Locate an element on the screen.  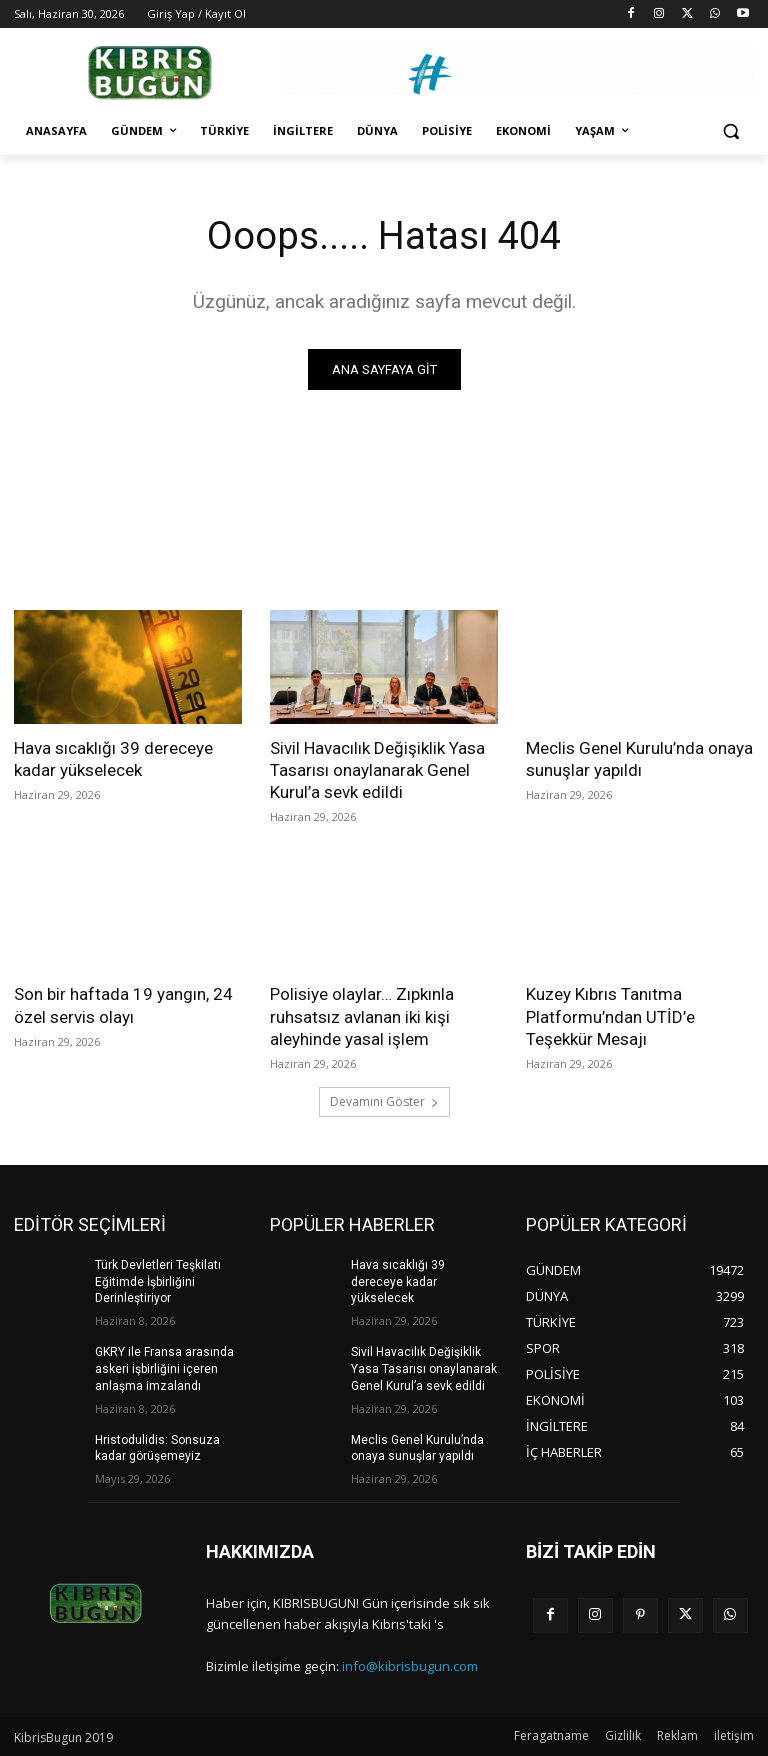
Son bir haftada 19 yangın, 24 özel servis olayı is located at coordinates (123, 1005).